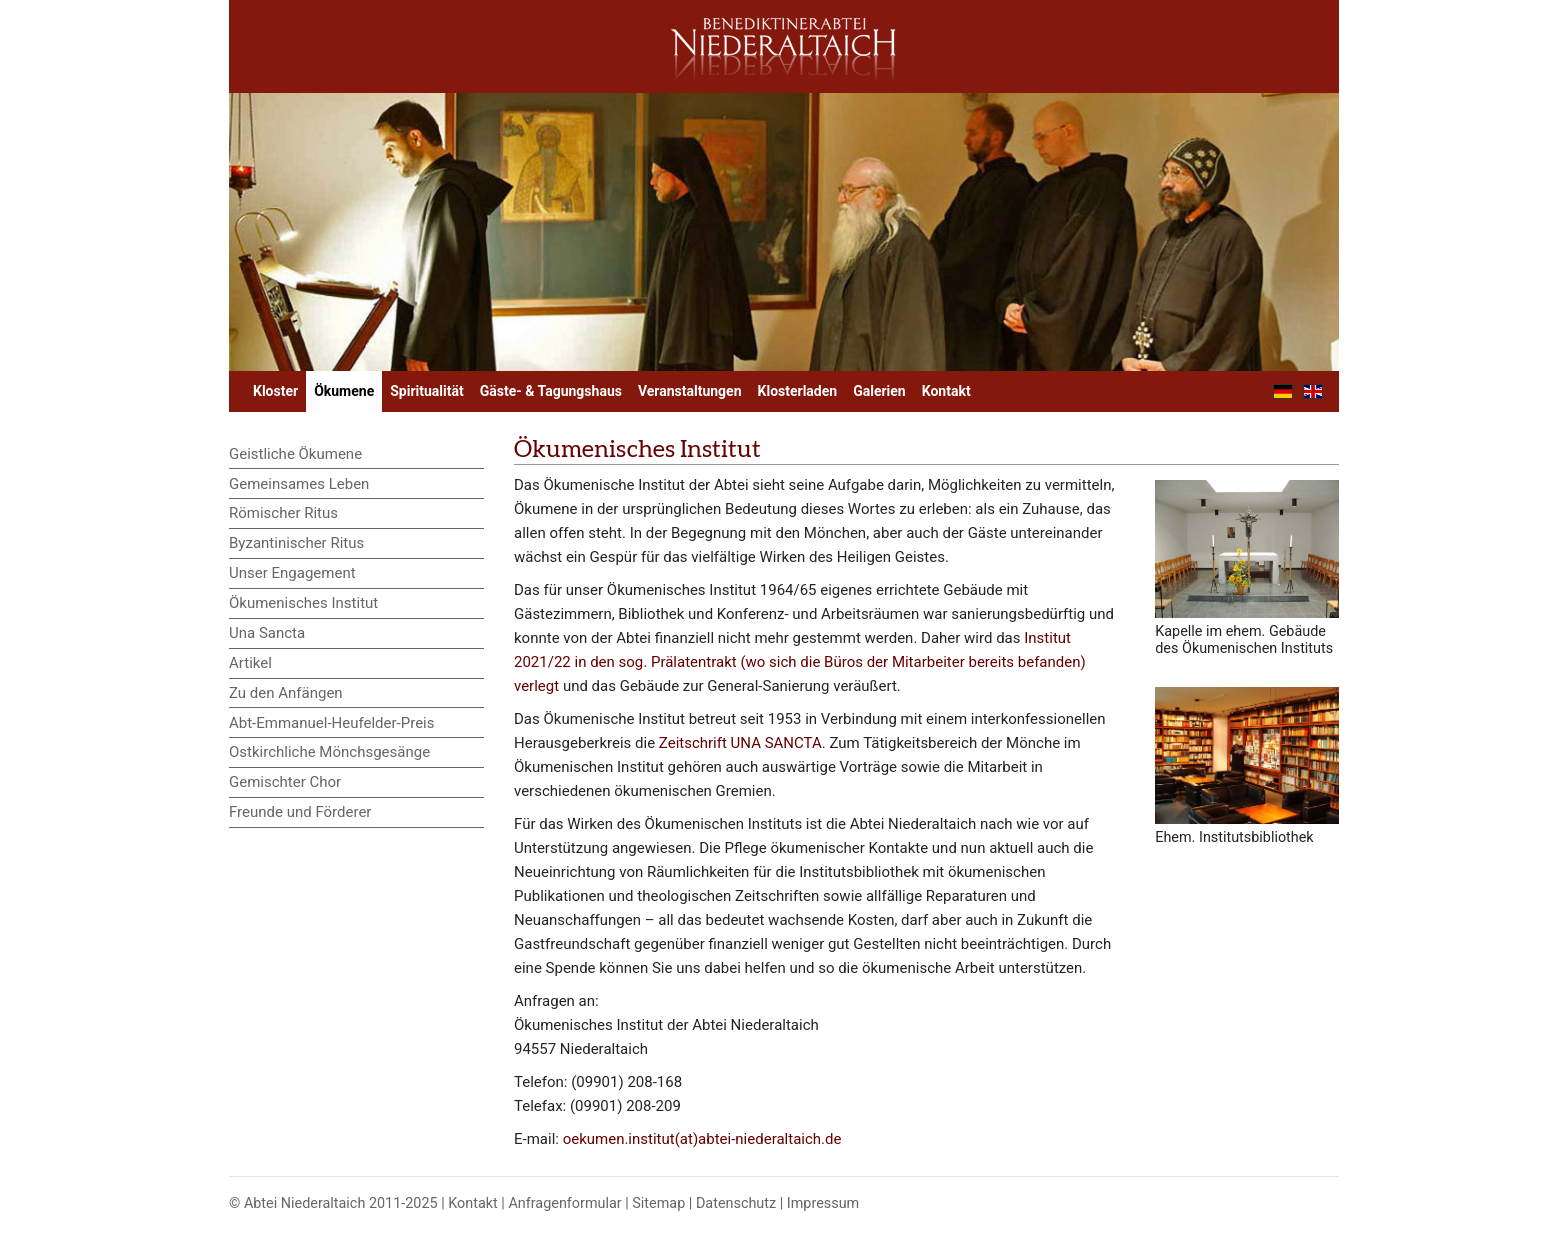 The width and height of the screenshot is (1568, 1257). I want to click on Una Sancta, so click(267, 633).